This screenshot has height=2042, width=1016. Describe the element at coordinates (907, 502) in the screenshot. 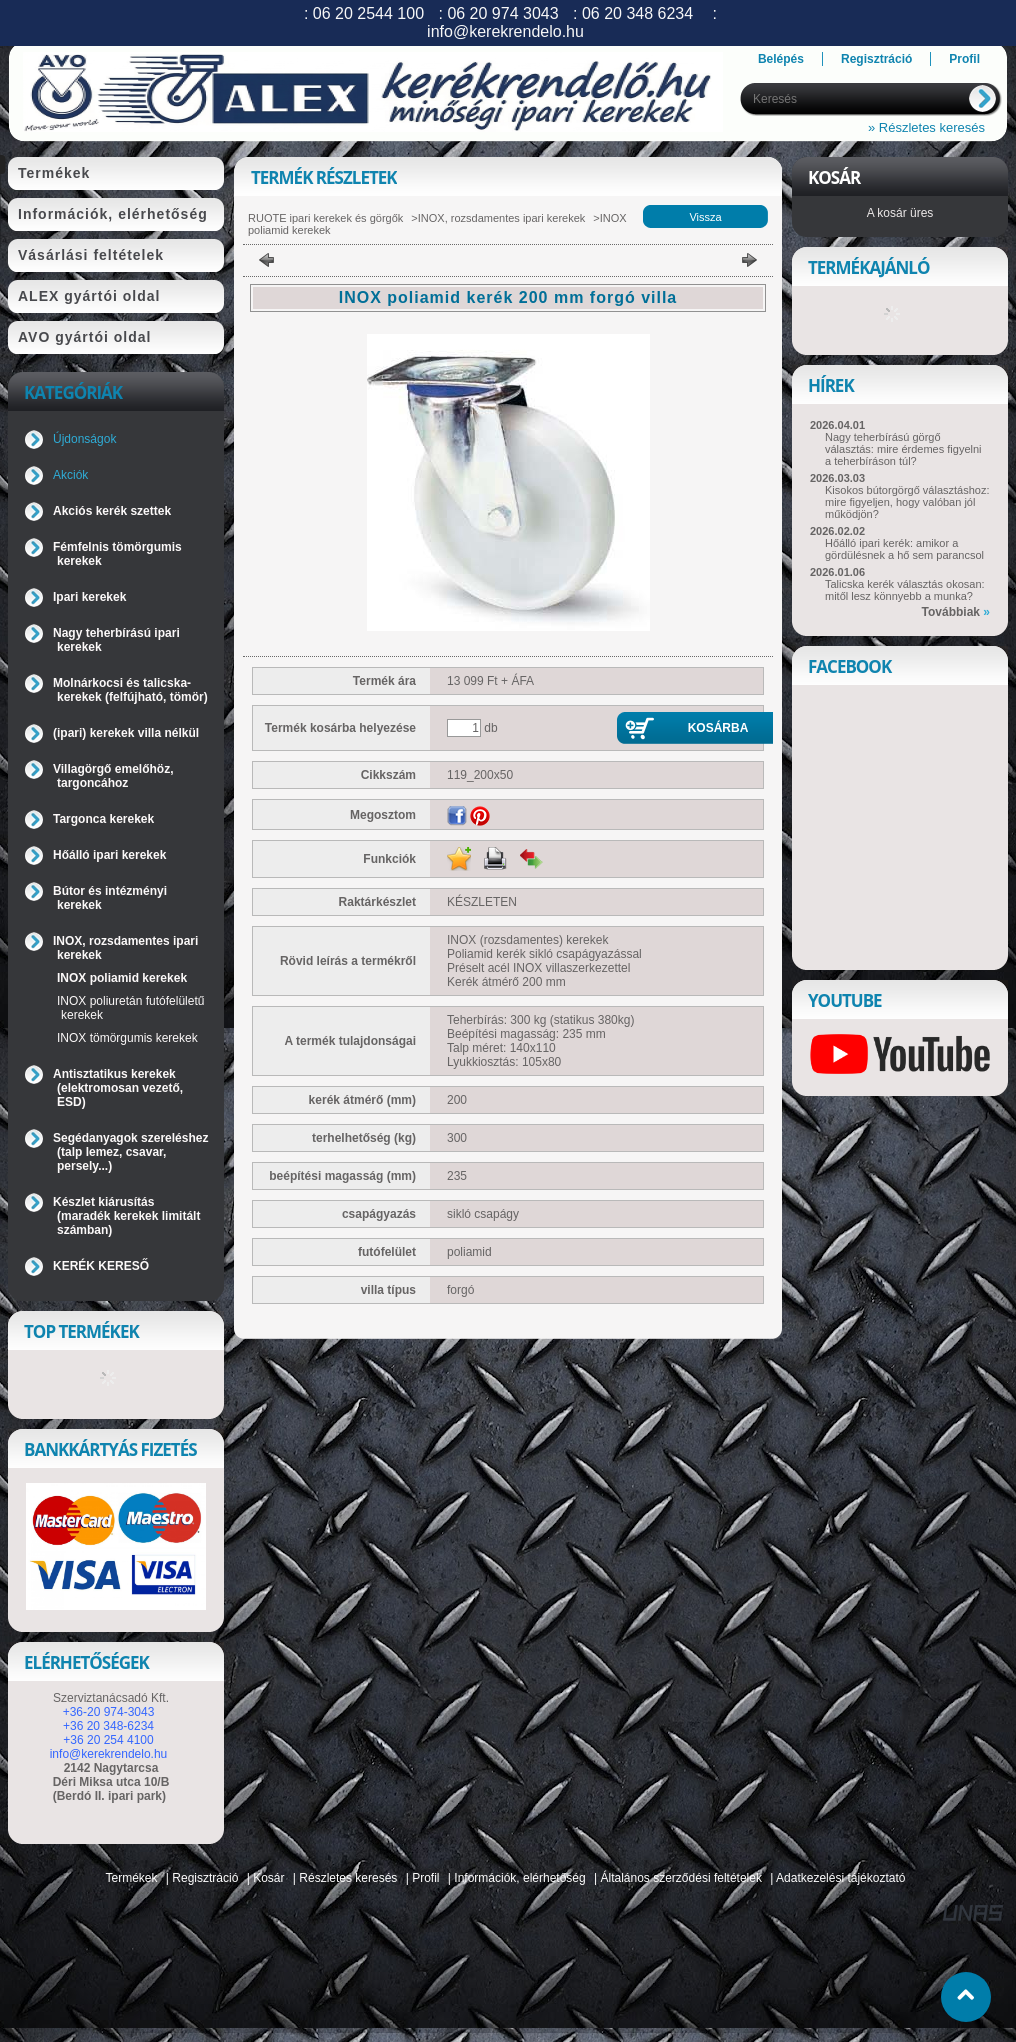

I see `Kisokos bútorgörgő választáshoz: mire figyeljen, hogy valóban jól működjön?` at that location.